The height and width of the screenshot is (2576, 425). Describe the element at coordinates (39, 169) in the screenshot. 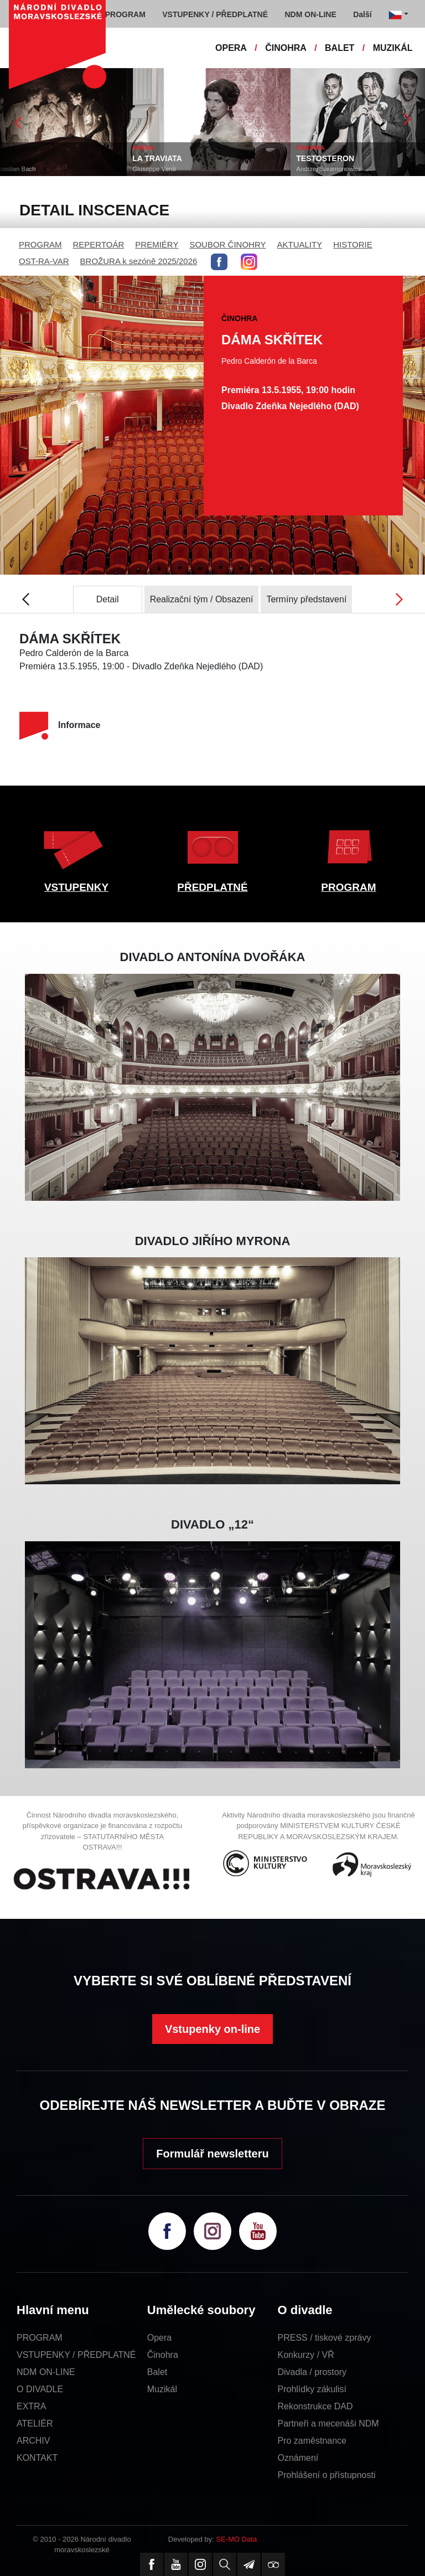

I see `Johann Sebastian Bach` at that location.